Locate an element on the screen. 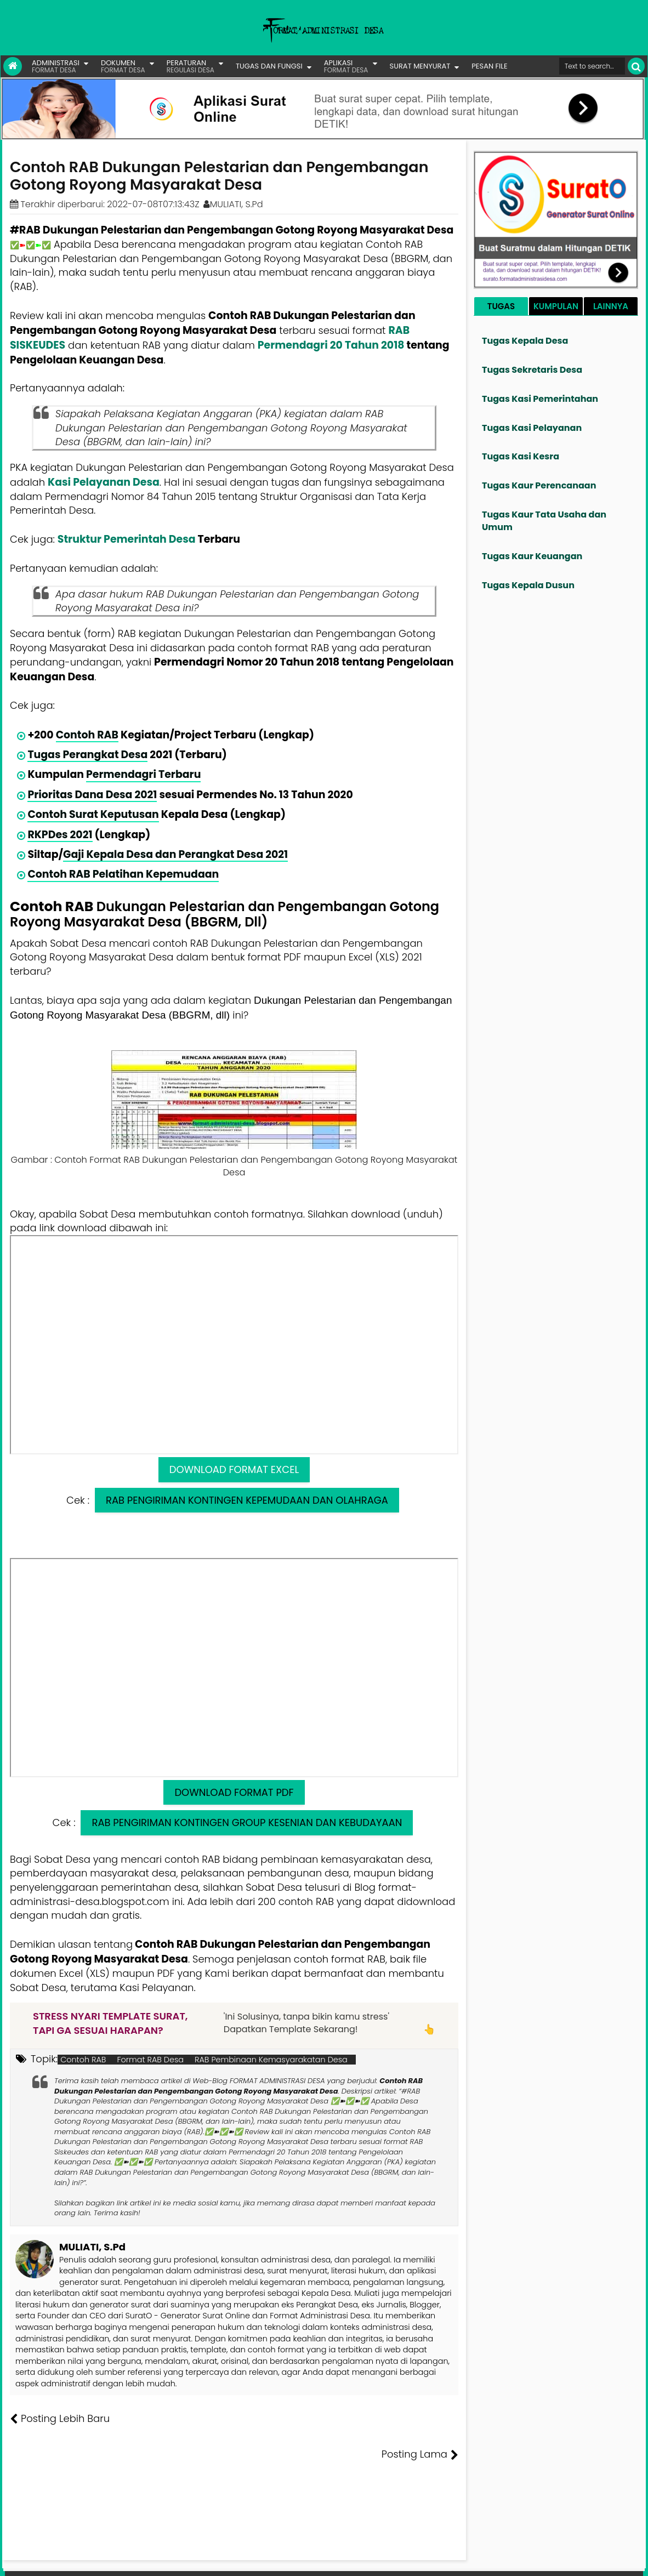  Permendagri Terbaru is located at coordinates (143, 774).